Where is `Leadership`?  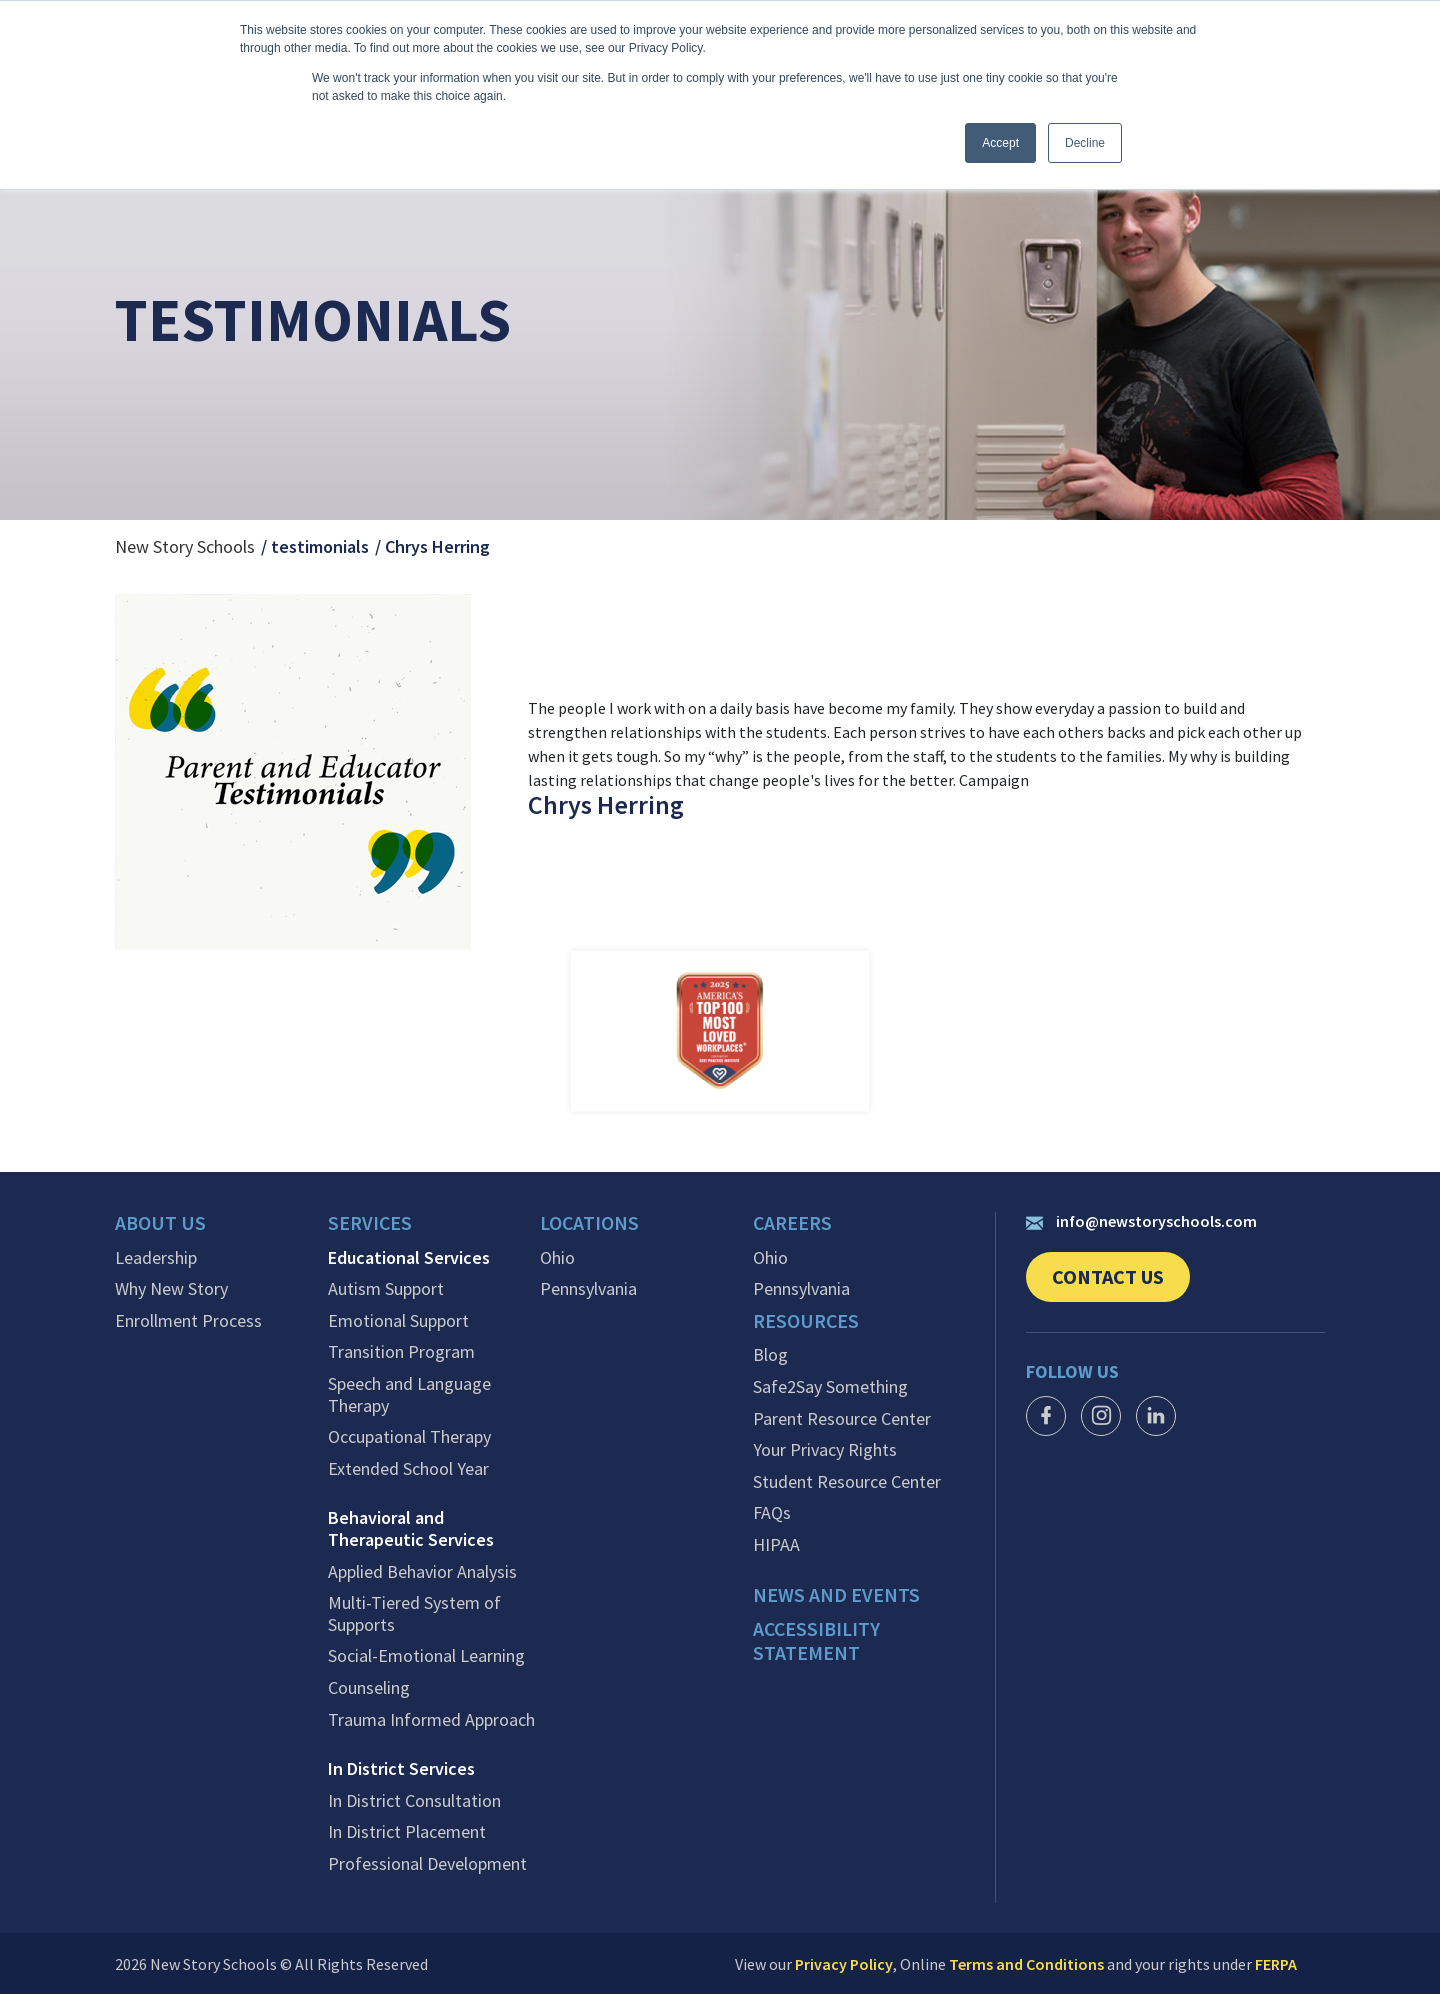
Leadership is located at coordinates (156, 1257).